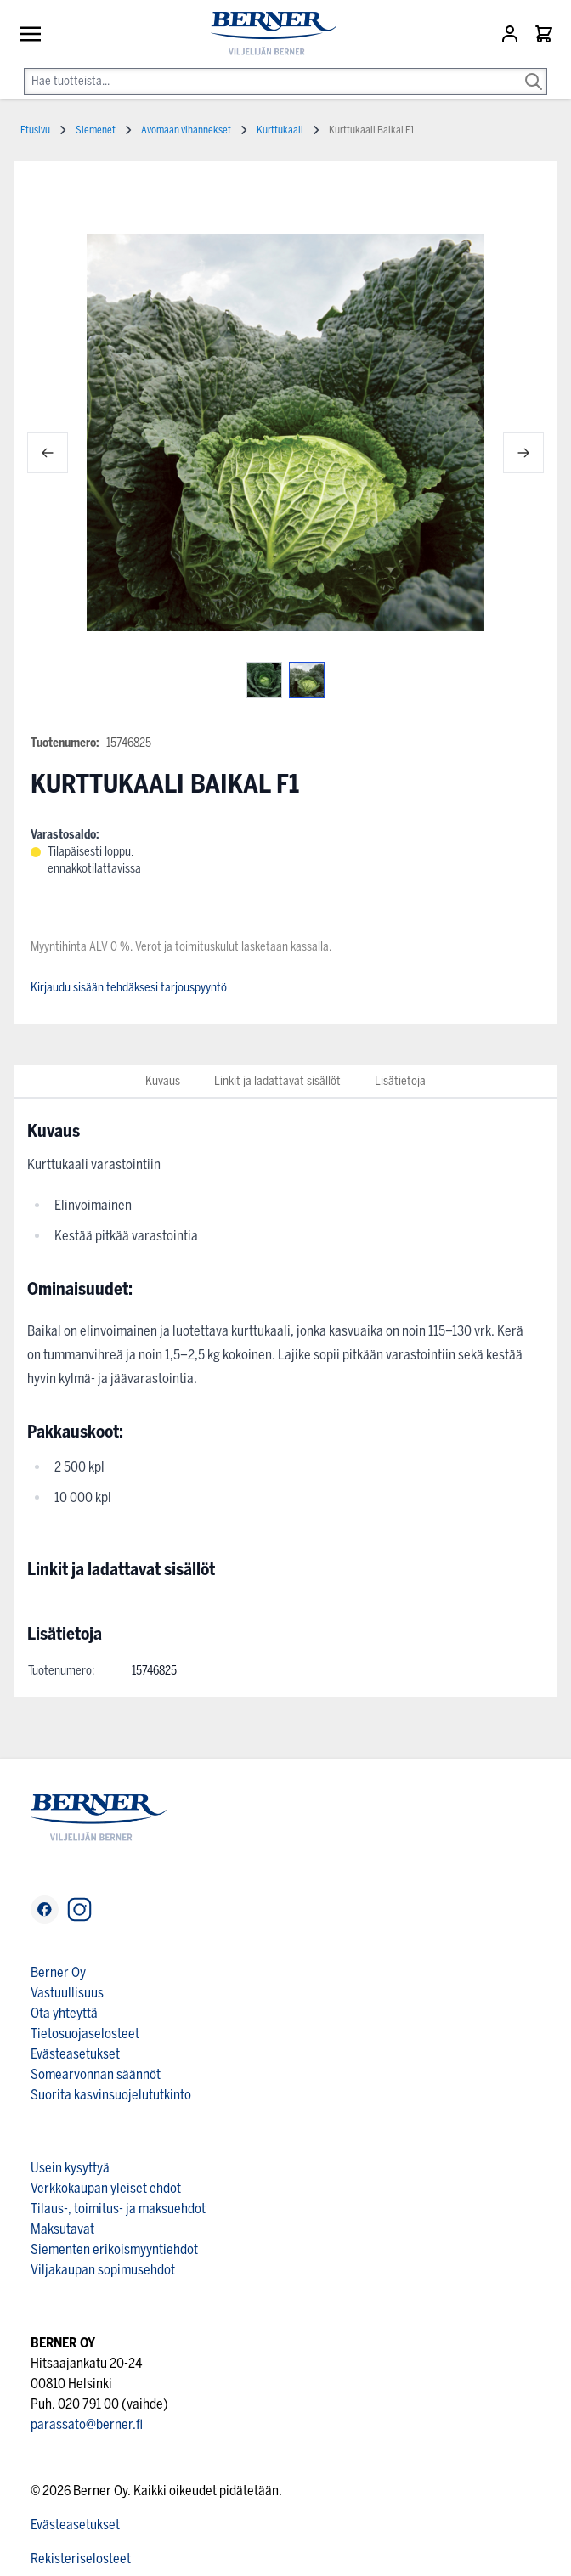 This screenshot has height=2576, width=571. Describe the element at coordinates (186, 130) in the screenshot. I see `Avomaan vihannekset` at that location.